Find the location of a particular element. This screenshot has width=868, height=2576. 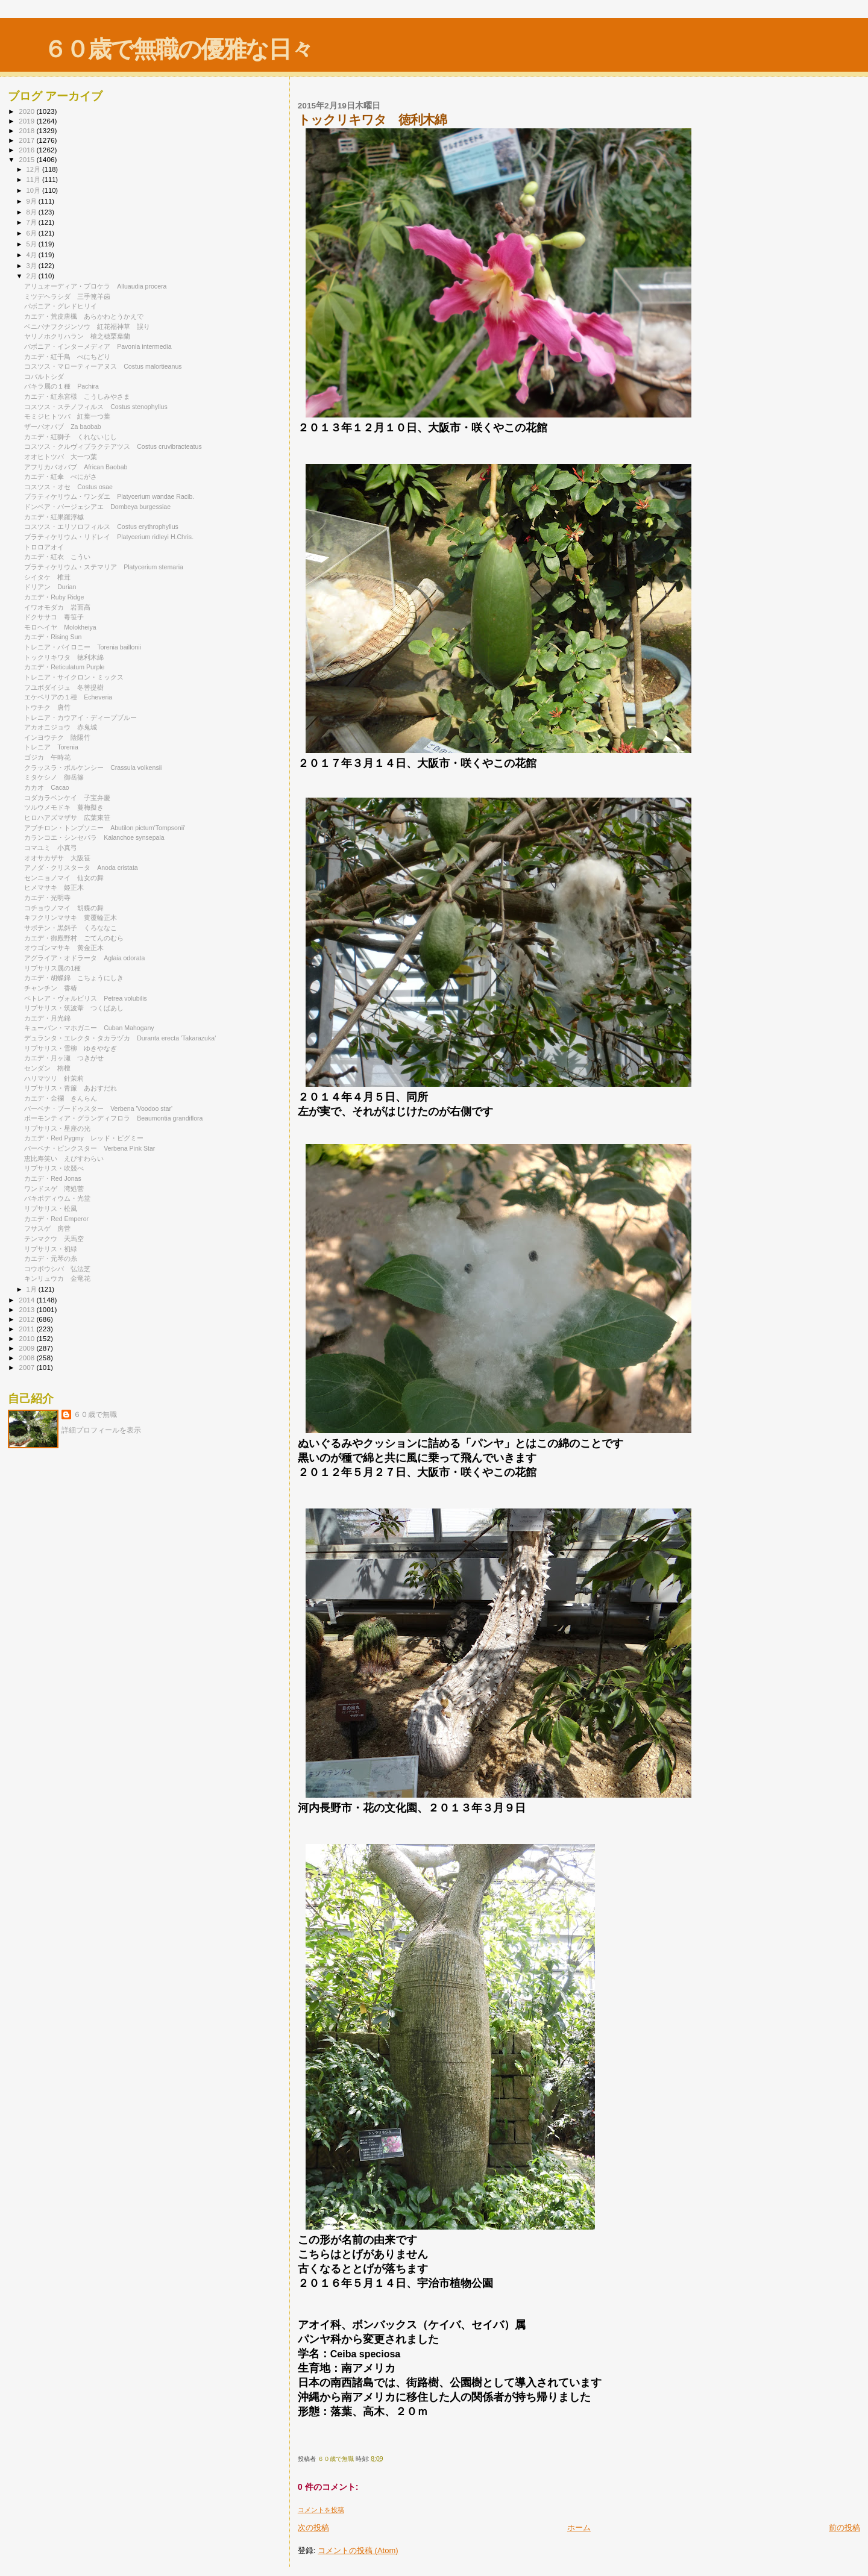

デュランタ・エレクタ・タカラヅカ Duranta erecta 'Takarazuka' is located at coordinates (120, 1038).